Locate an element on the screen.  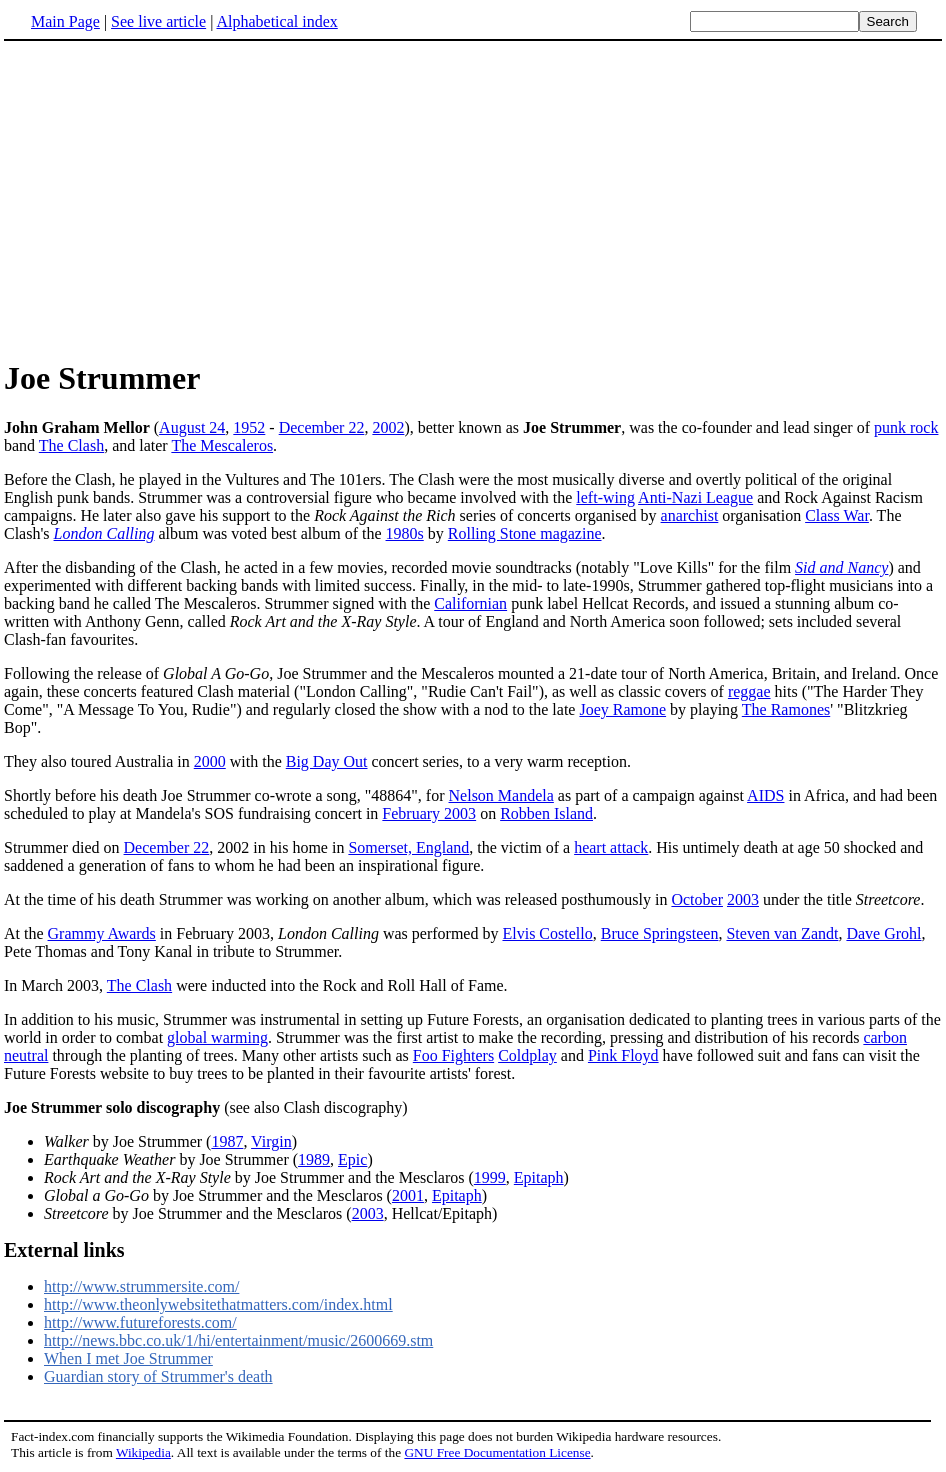
http://www.futureforests.com/ is located at coordinates (140, 1322).